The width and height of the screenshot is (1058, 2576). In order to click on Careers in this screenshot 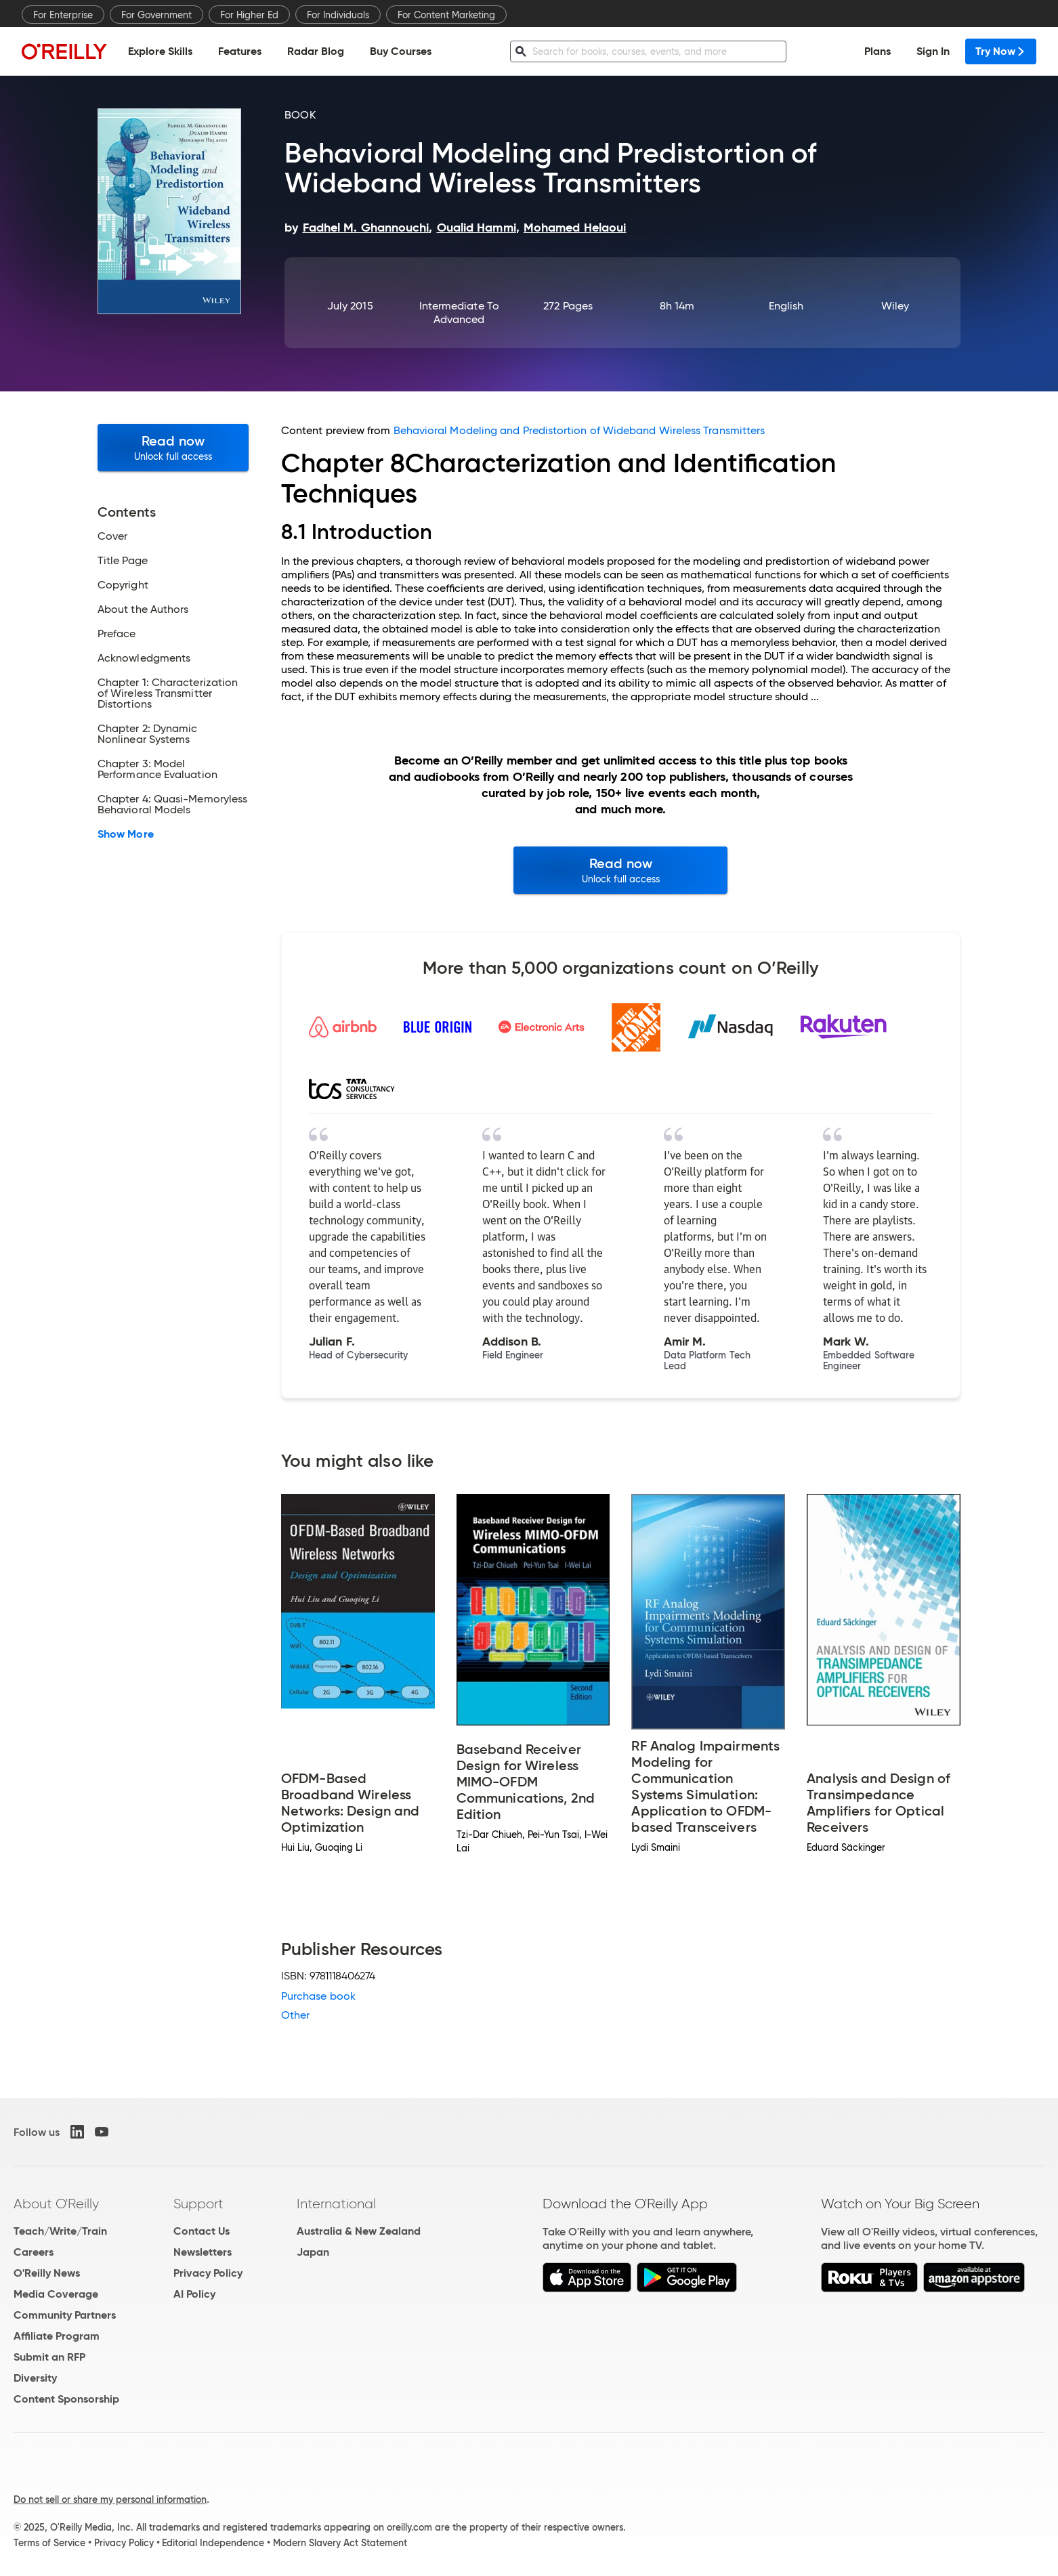, I will do `click(34, 2252)`.